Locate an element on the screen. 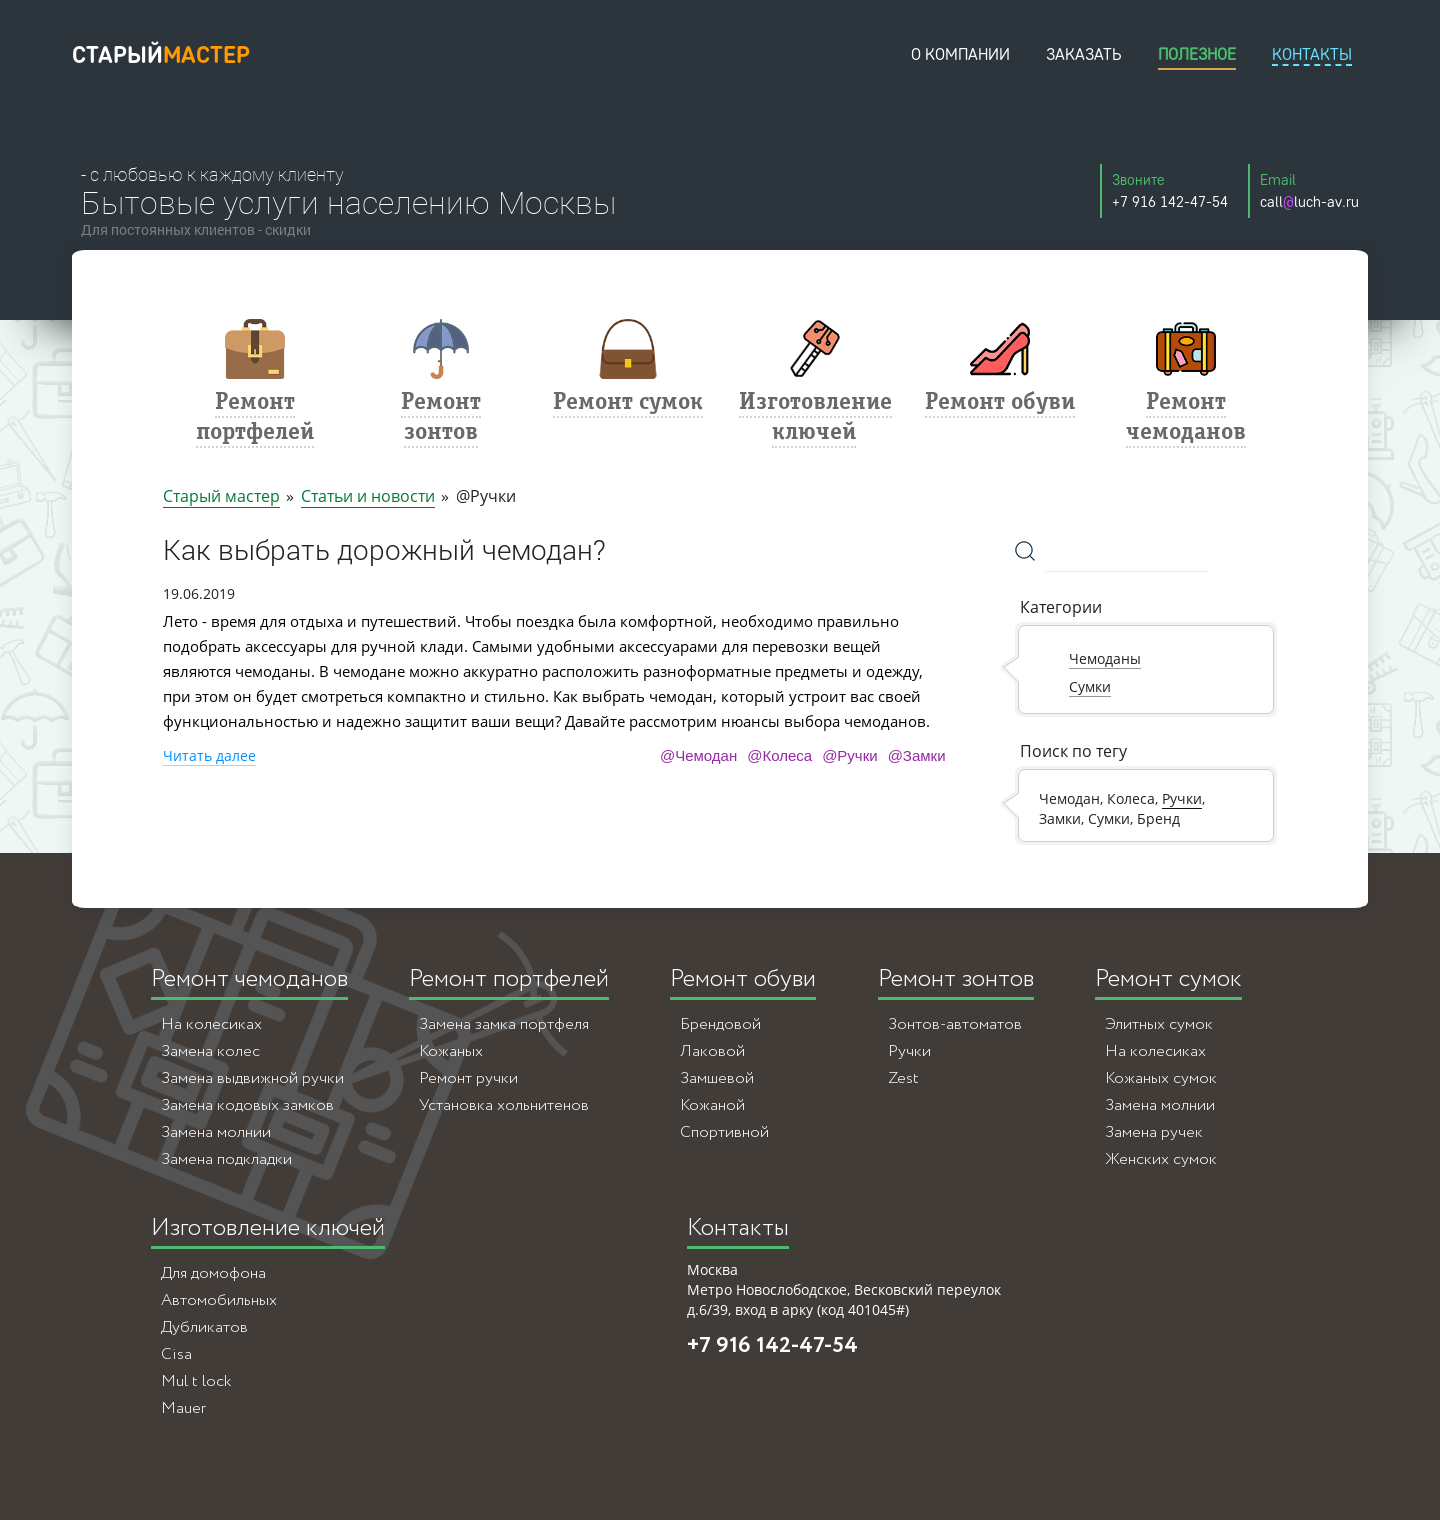 This screenshot has width=1440, height=1520. @Ручки is located at coordinates (850, 755).